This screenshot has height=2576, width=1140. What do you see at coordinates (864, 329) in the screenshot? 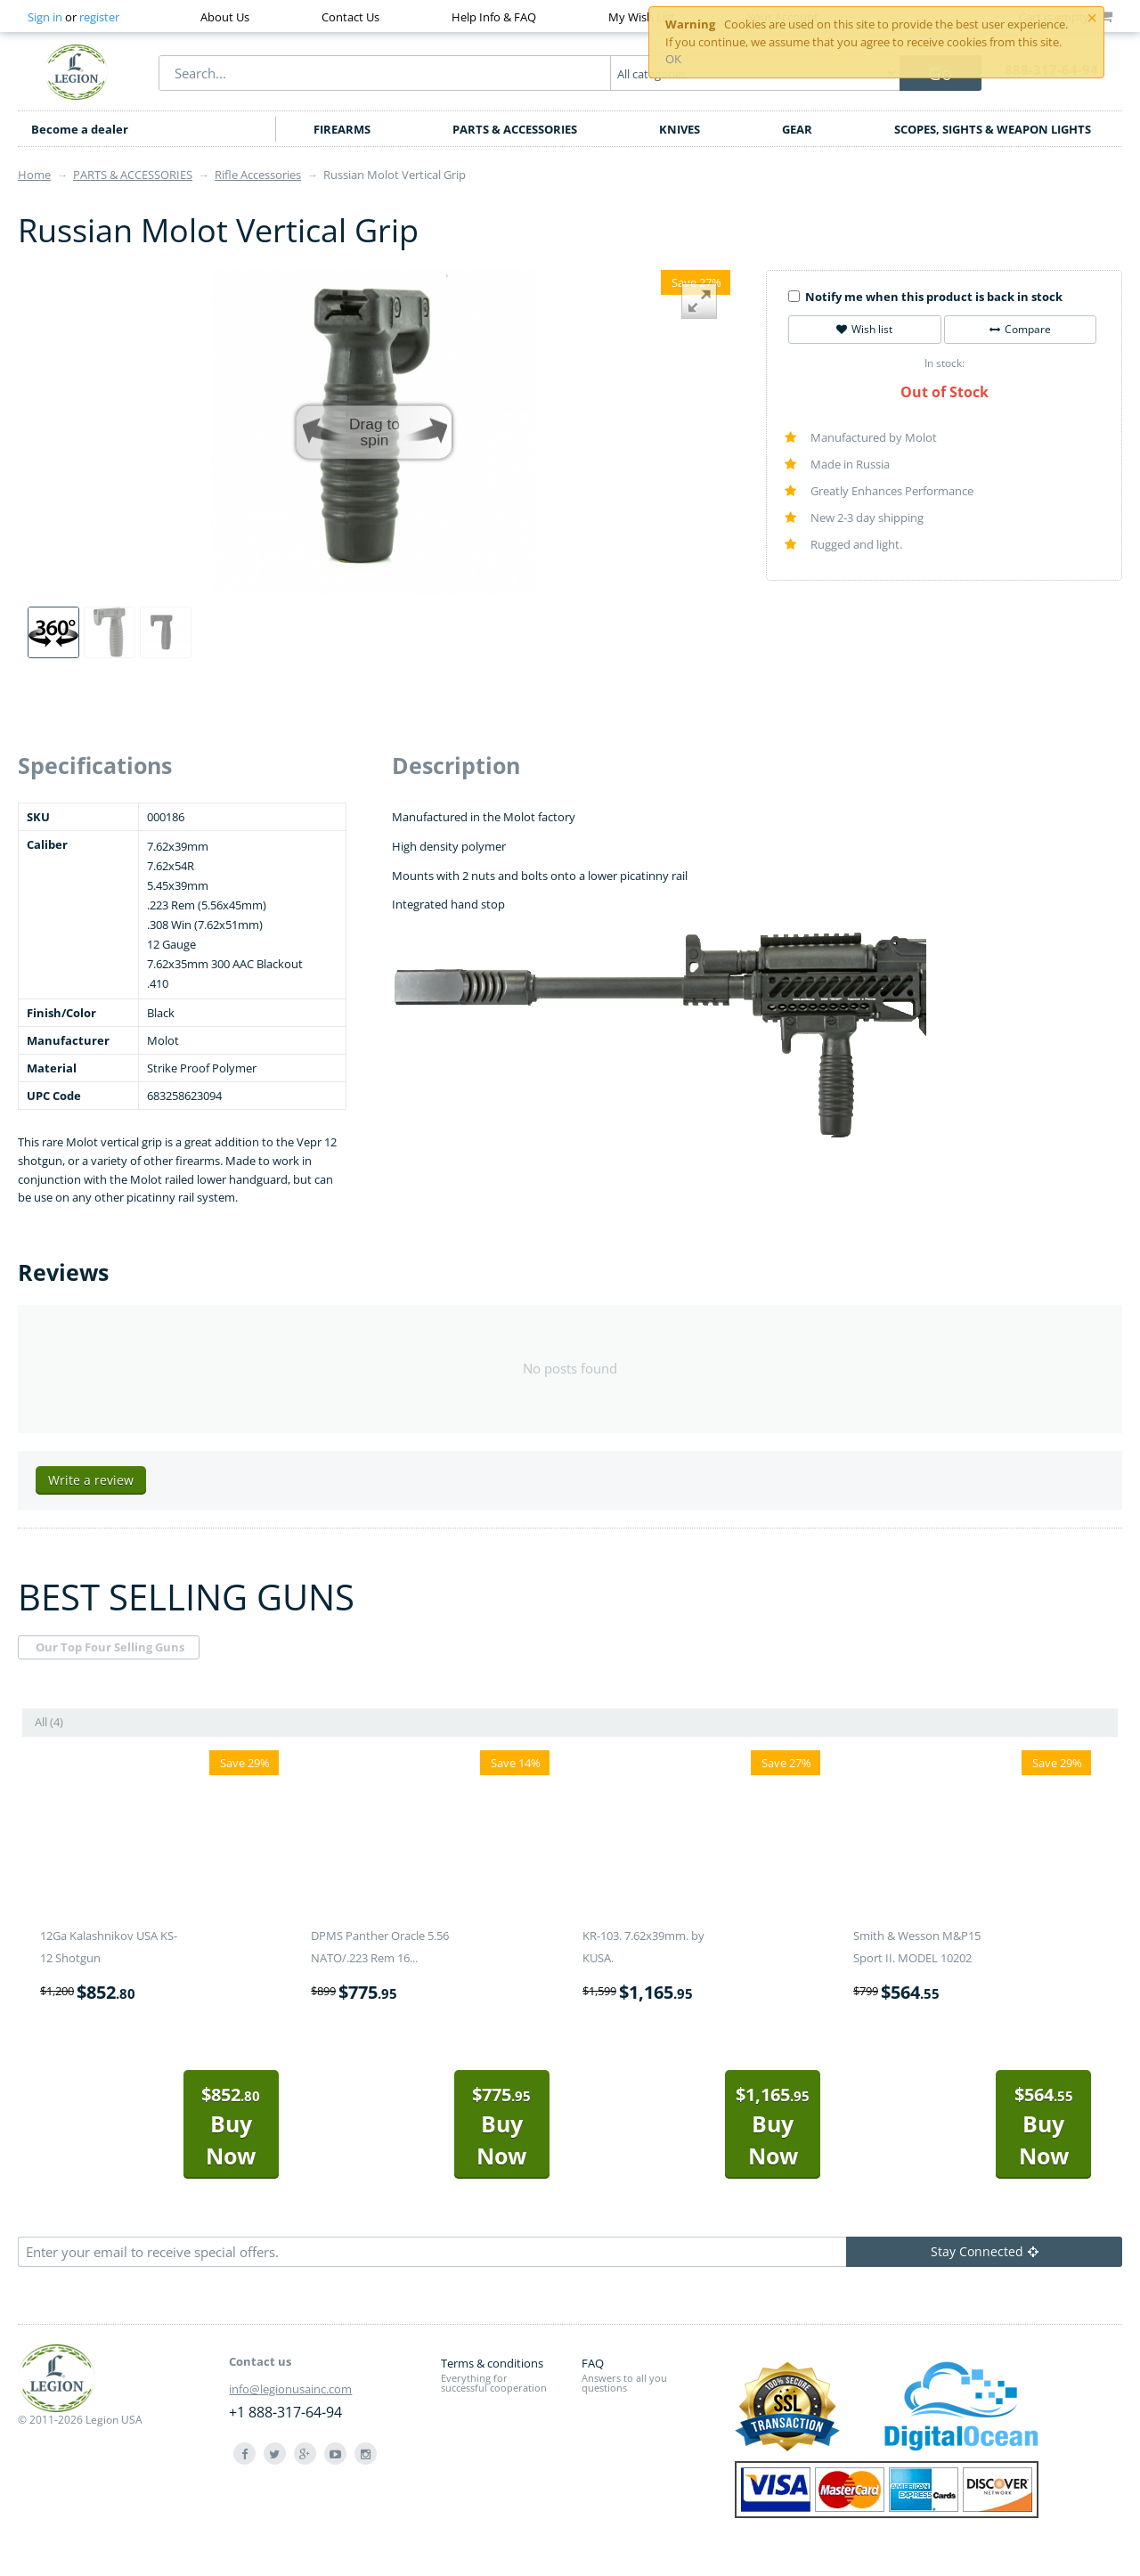
I see `Wish list` at bounding box center [864, 329].